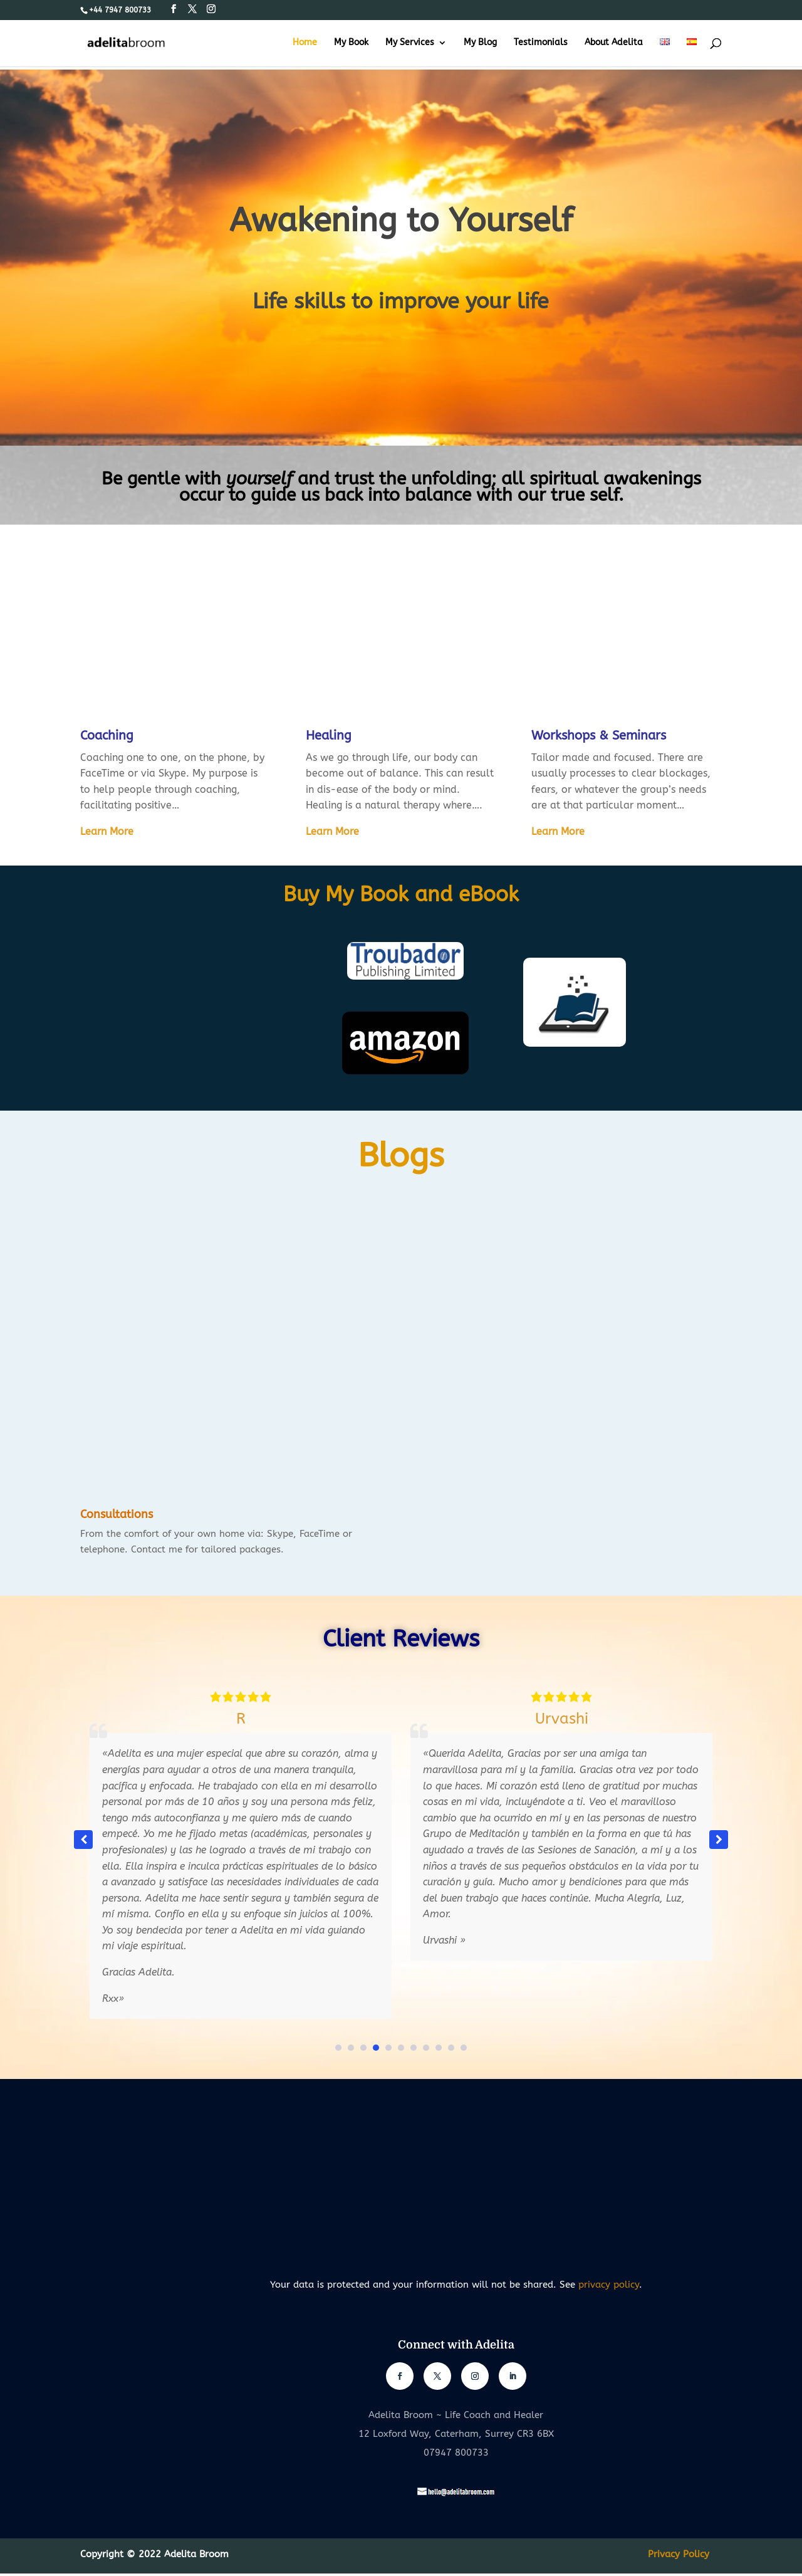 The image size is (802, 2576). I want to click on Workshops & Seminars, so click(598, 735).